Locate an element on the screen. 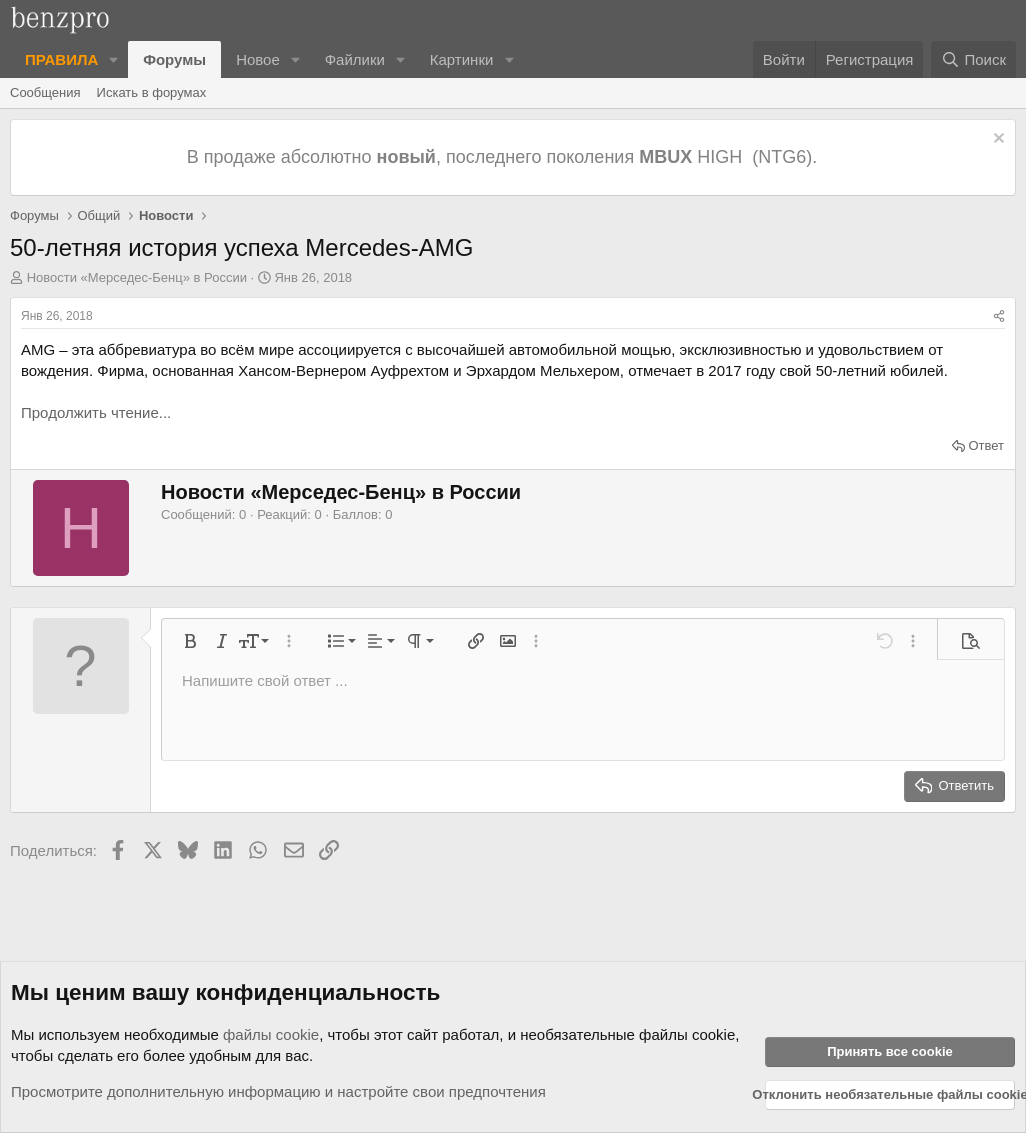  файлы cookie is located at coordinates (271, 1034).